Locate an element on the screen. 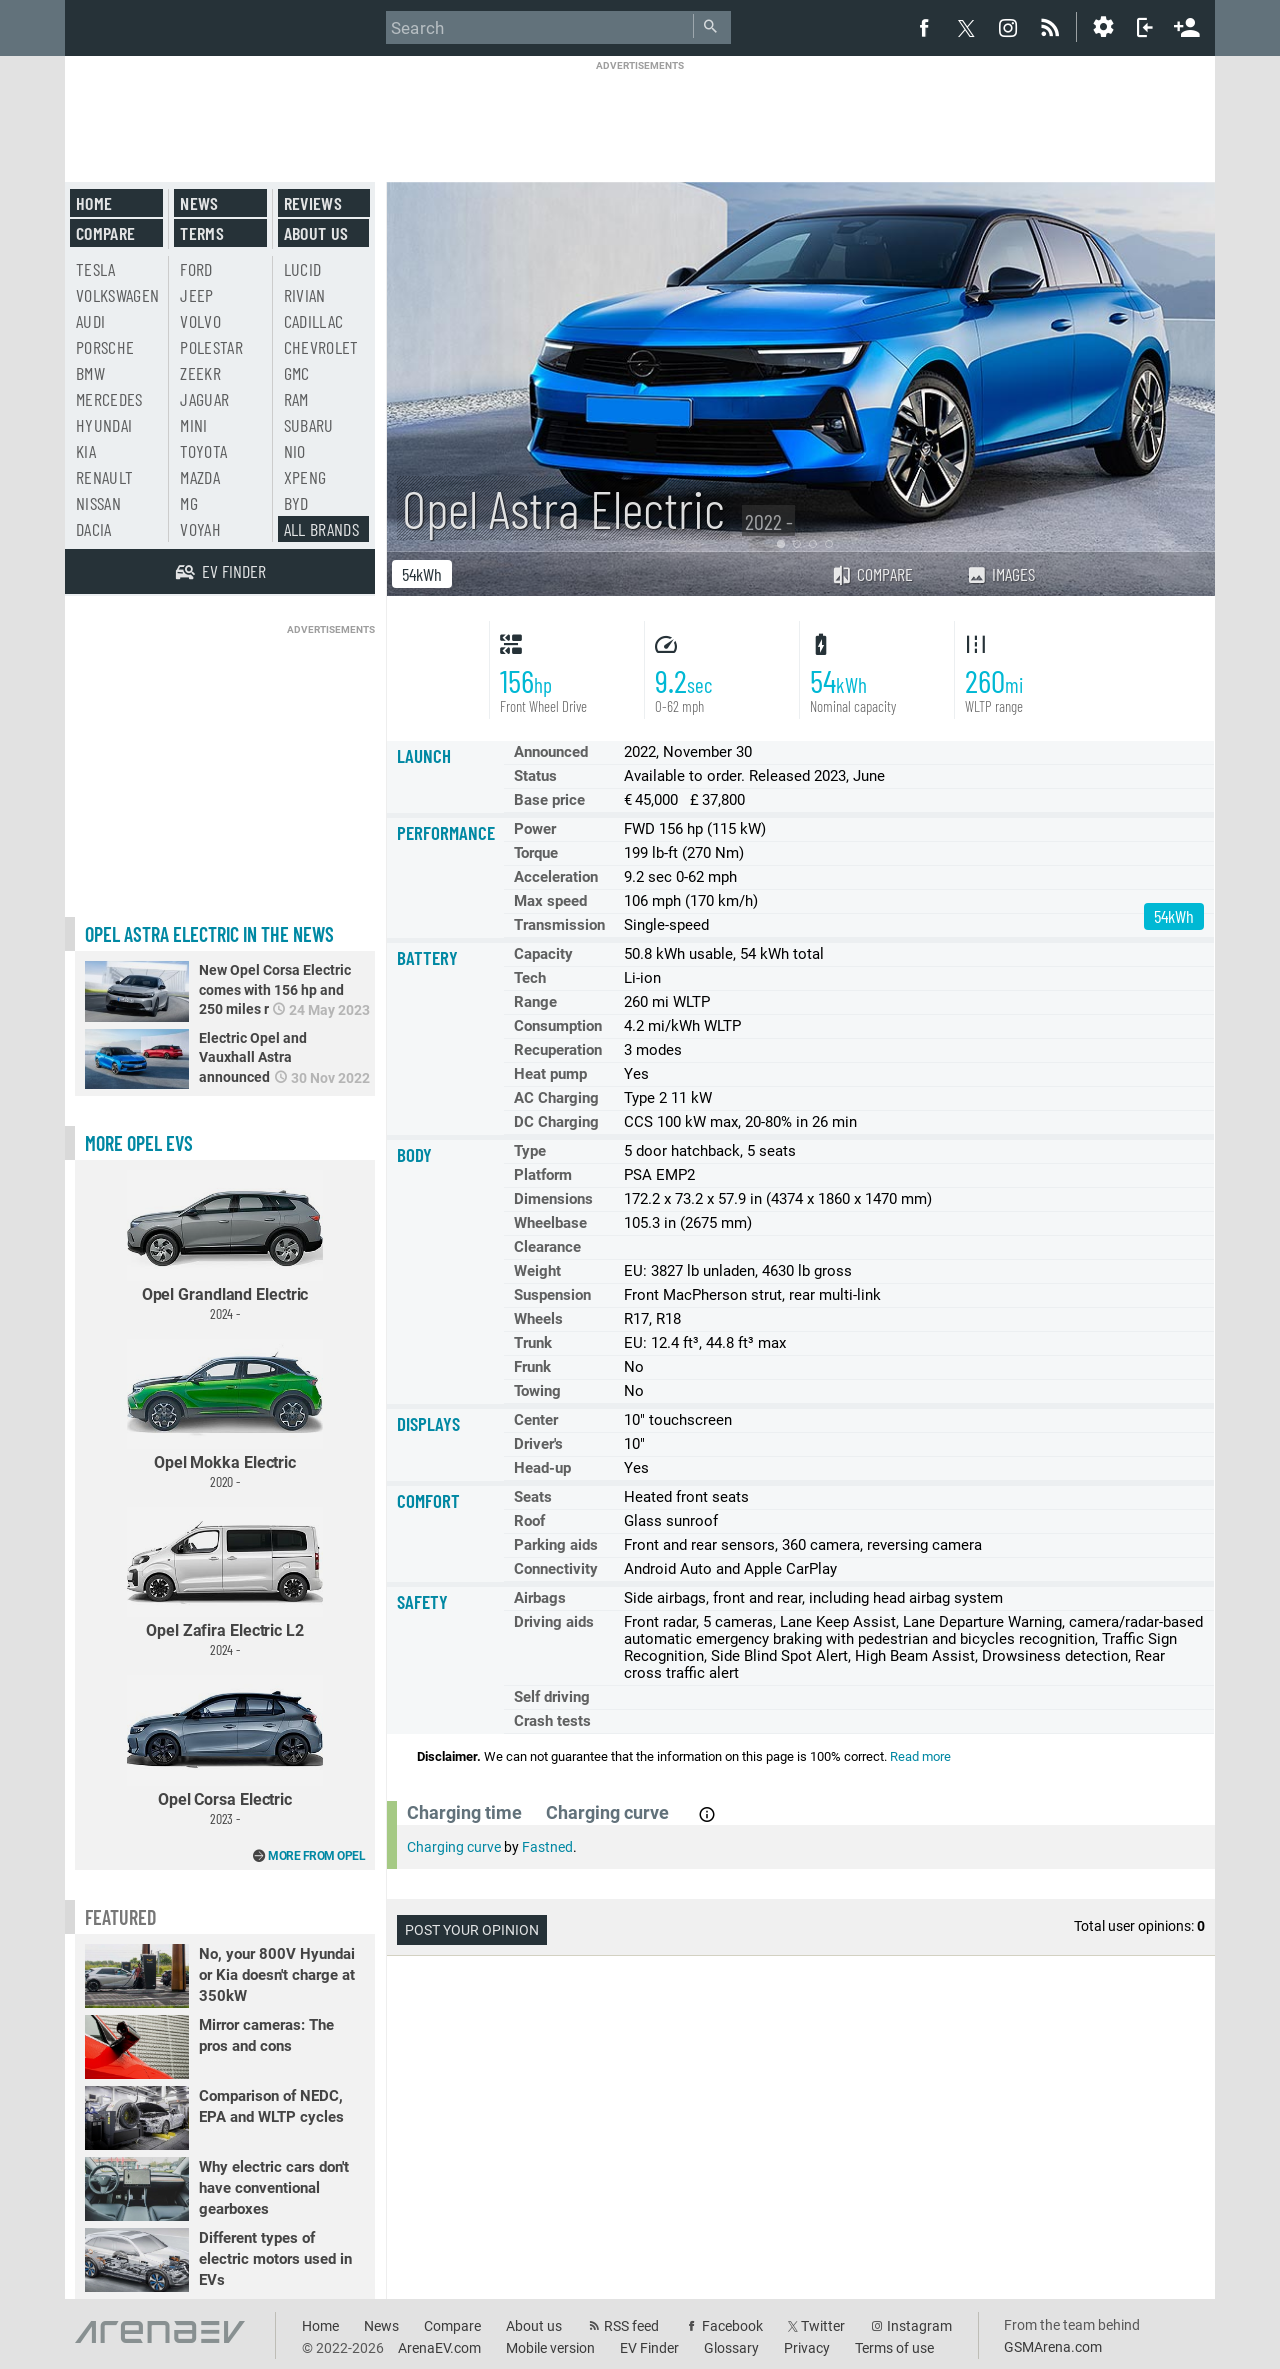 The image size is (1280, 2369). Jaguar is located at coordinates (204, 399).